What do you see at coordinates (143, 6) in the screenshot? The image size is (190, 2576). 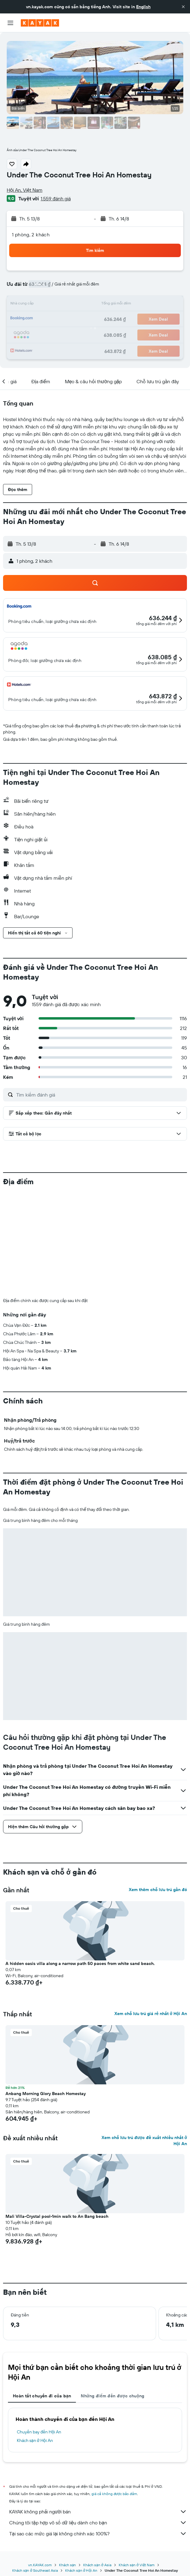 I see `English` at bounding box center [143, 6].